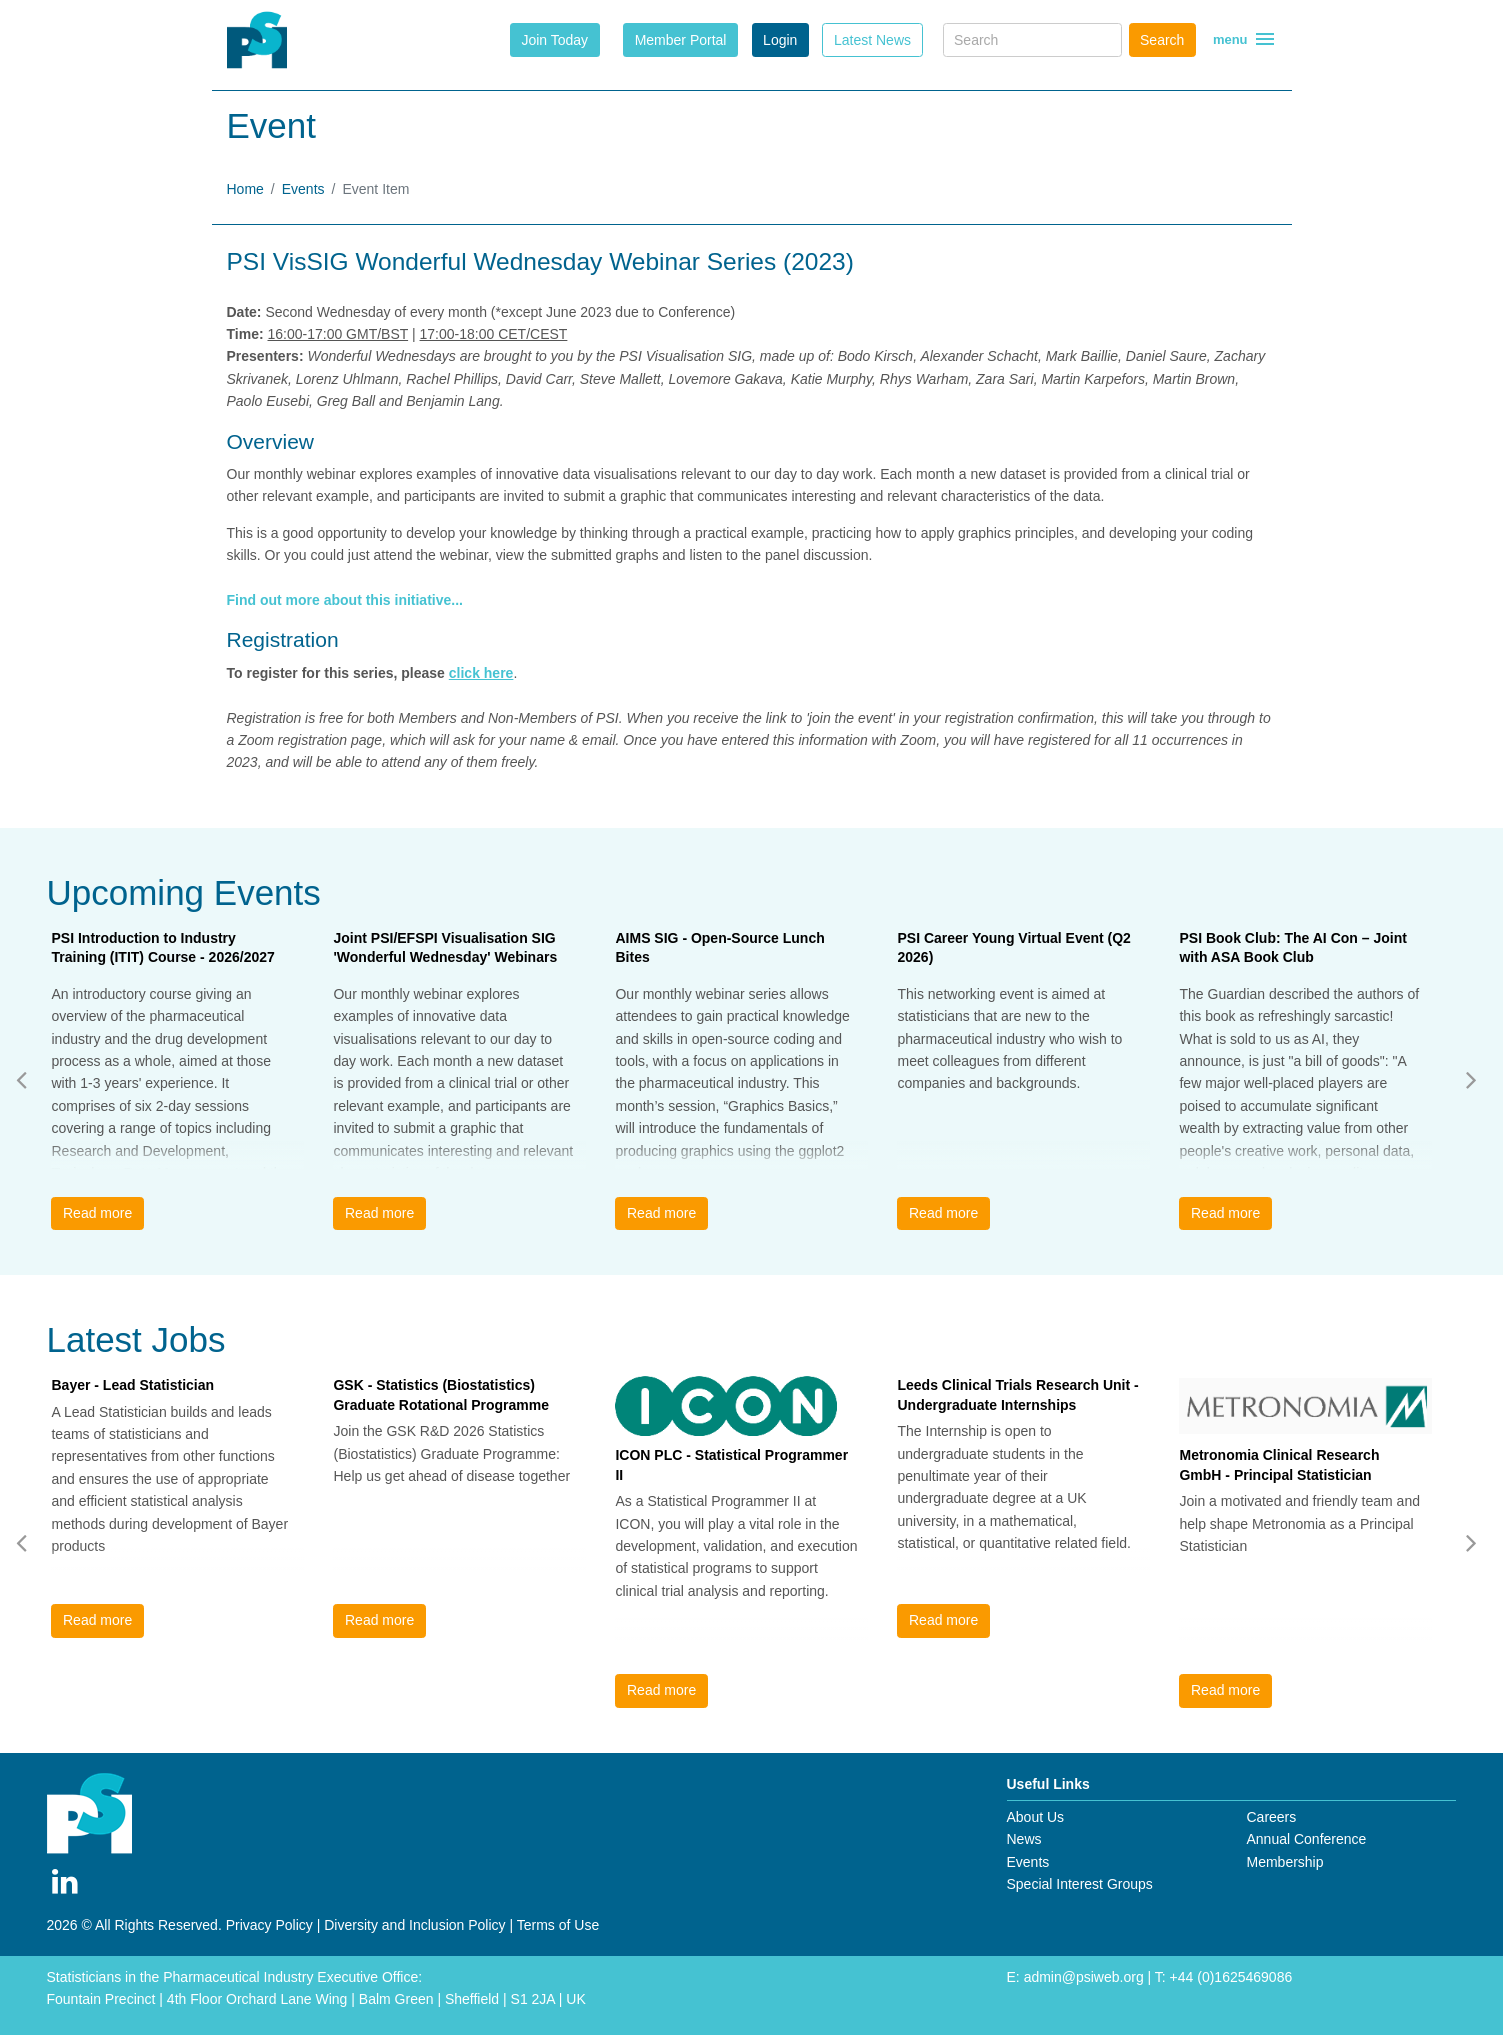 The image size is (1503, 2035). What do you see at coordinates (681, 40) in the screenshot?
I see `Member Portal` at bounding box center [681, 40].